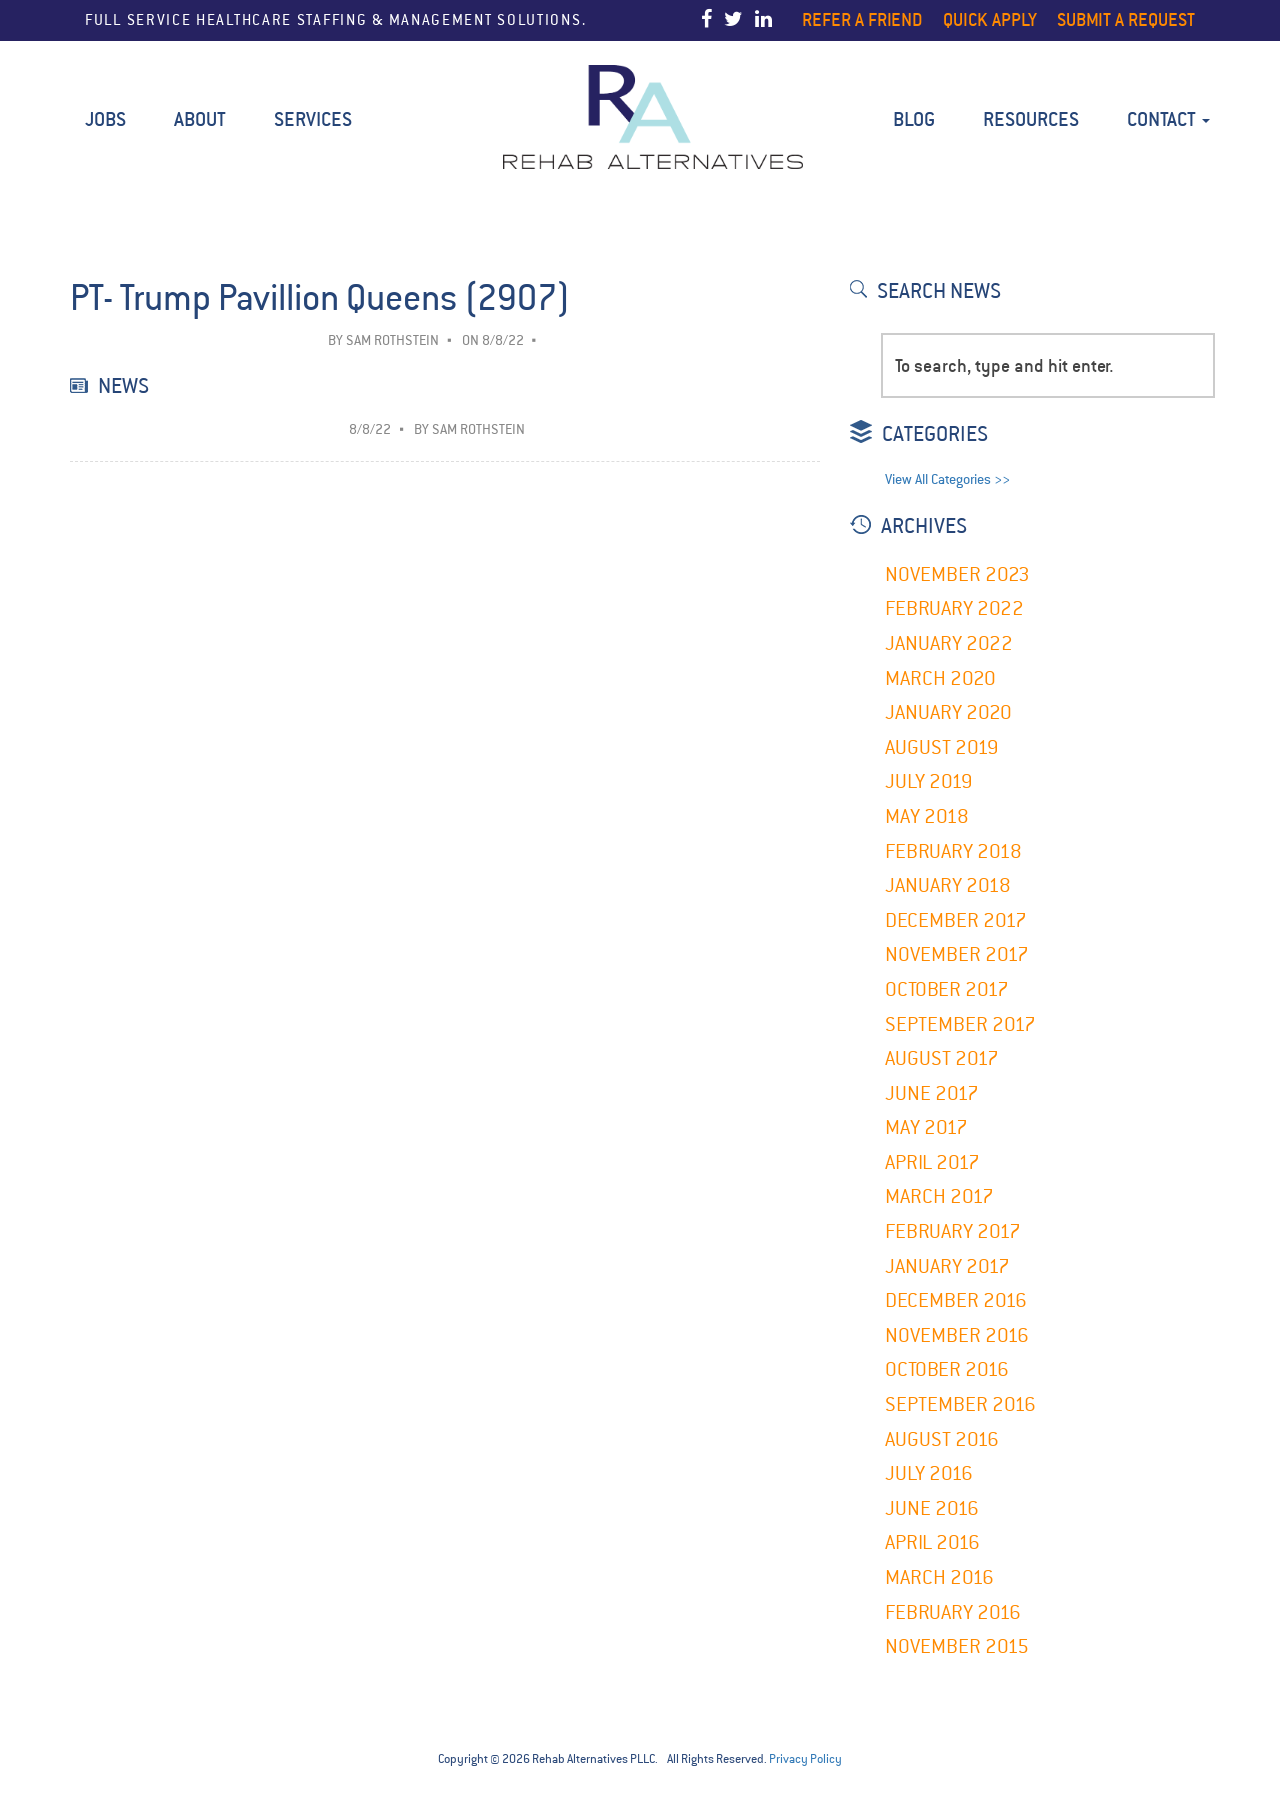 The width and height of the screenshot is (1280, 1798). What do you see at coordinates (939, 1577) in the screenshot?
I see `March 2016` at bounding box center [939, 1577].